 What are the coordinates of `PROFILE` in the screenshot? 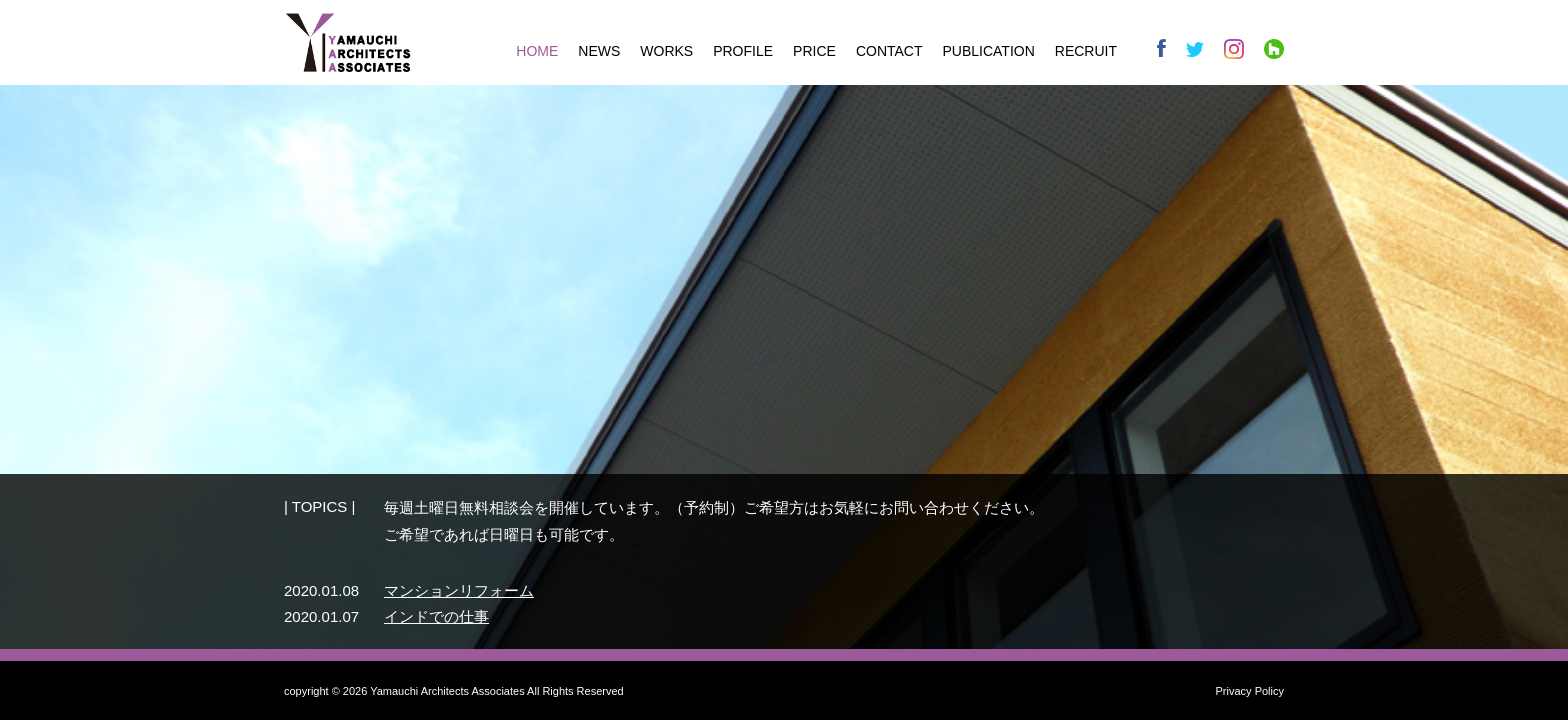 It's located at (743, 51).